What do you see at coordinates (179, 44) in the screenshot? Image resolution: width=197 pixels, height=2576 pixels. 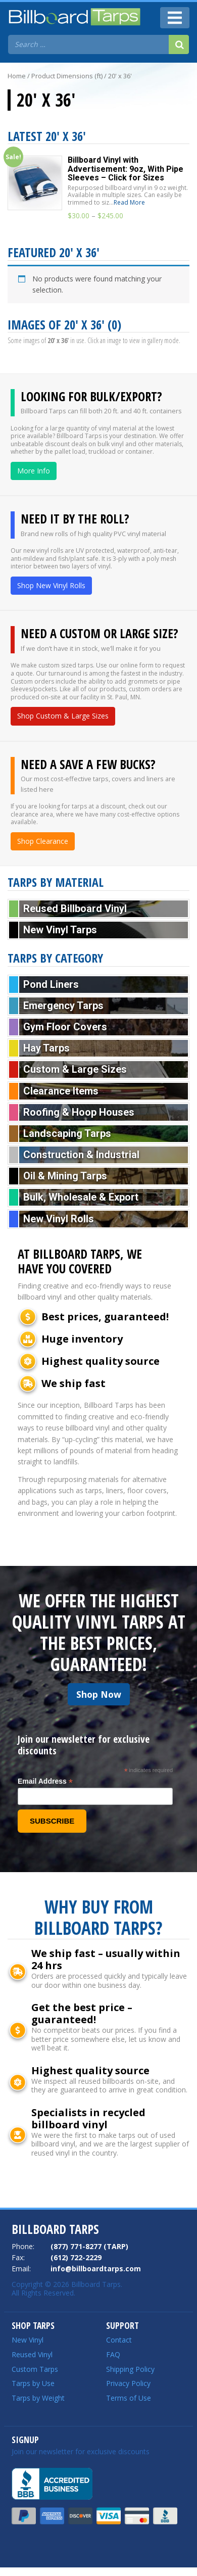 I see `[Search]` at bounding box center [179, 44].